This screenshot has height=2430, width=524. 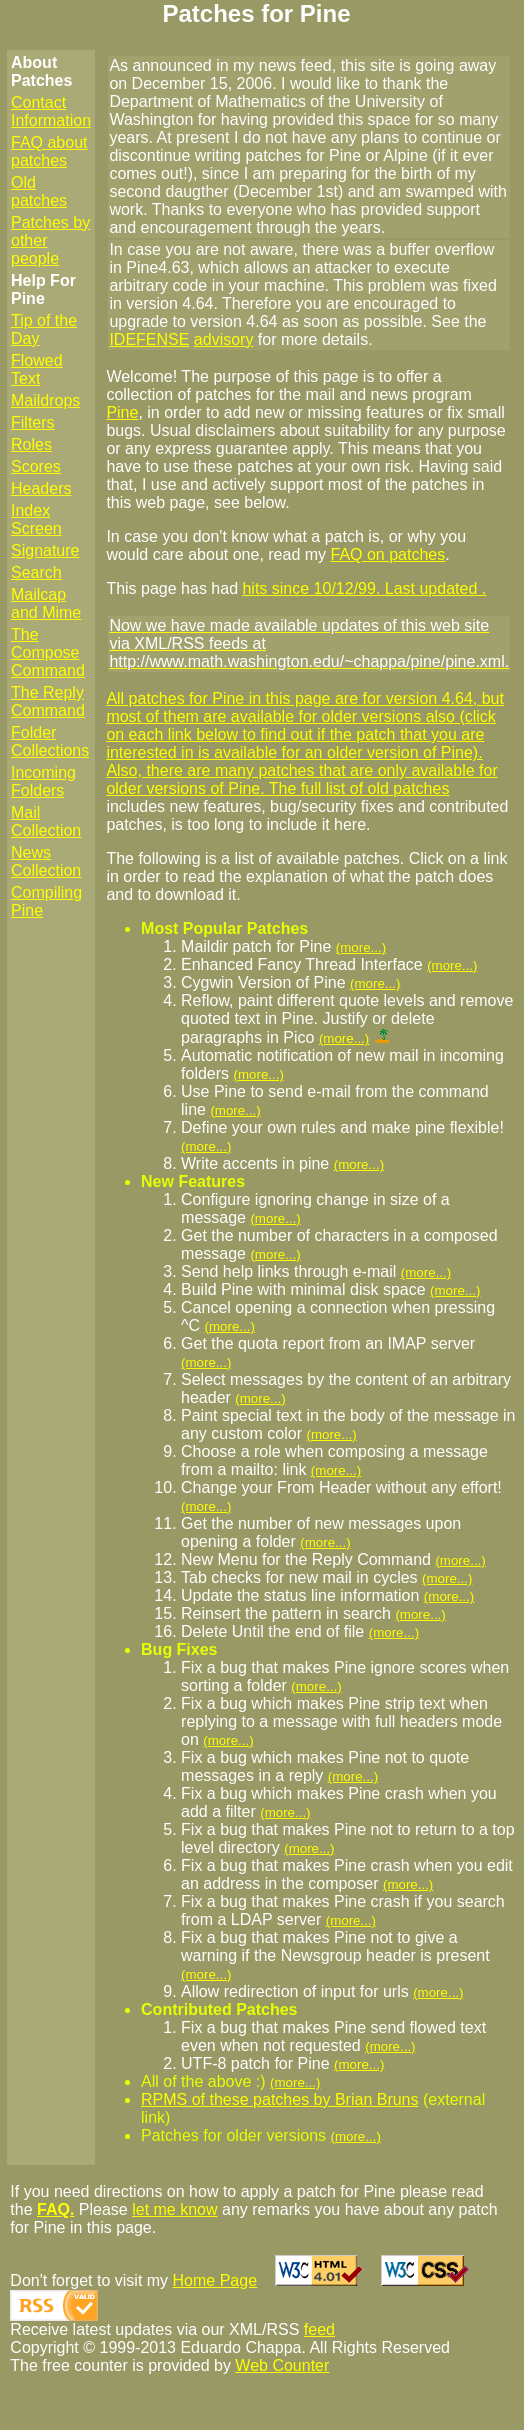 What do you see at coordinates (174, 2209) in the screenshot?
I see `let me know` at bounding box center [174, 2209].